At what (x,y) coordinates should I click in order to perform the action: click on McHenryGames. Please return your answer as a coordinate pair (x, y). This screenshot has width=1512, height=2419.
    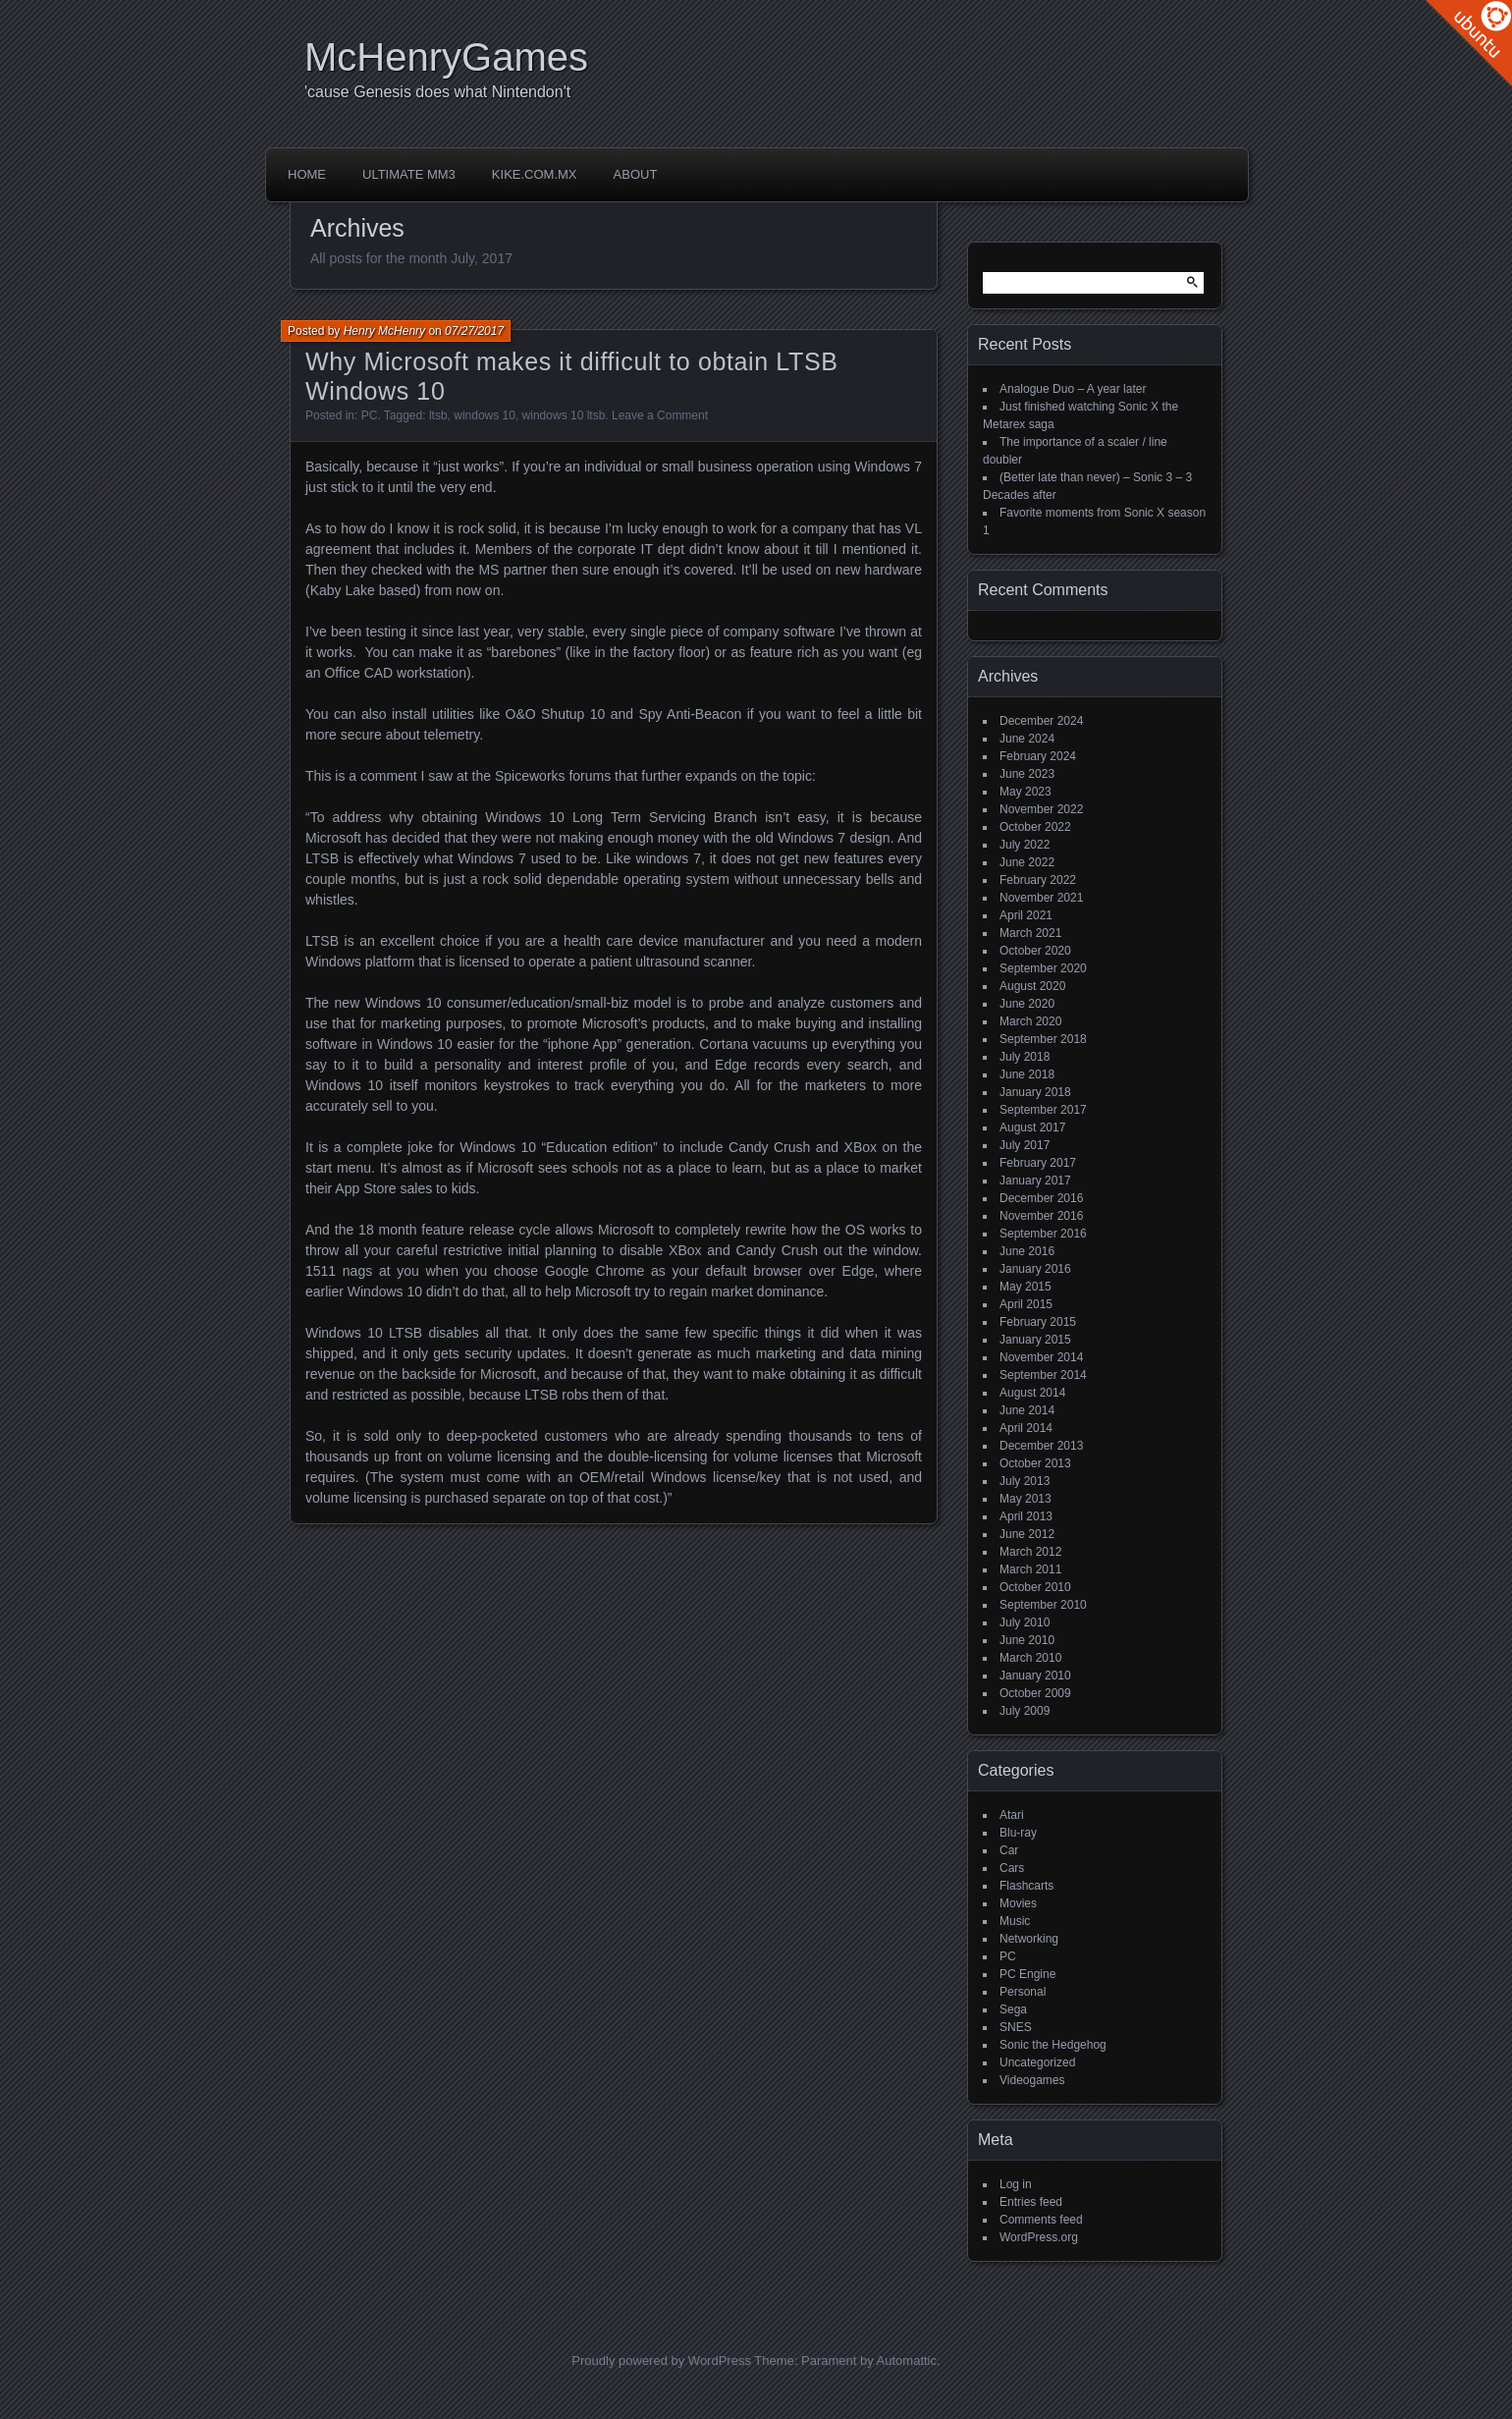
    Looking at the image, I should click on (446, 57).